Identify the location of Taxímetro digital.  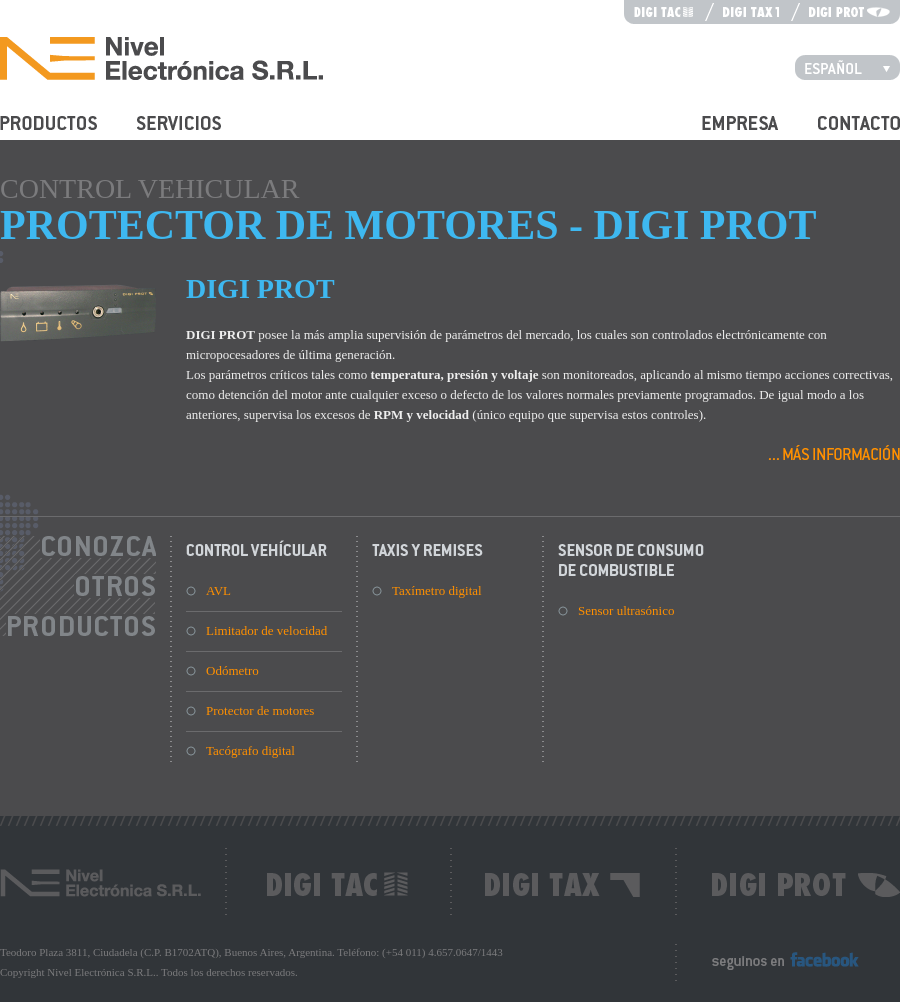
(437, 590).